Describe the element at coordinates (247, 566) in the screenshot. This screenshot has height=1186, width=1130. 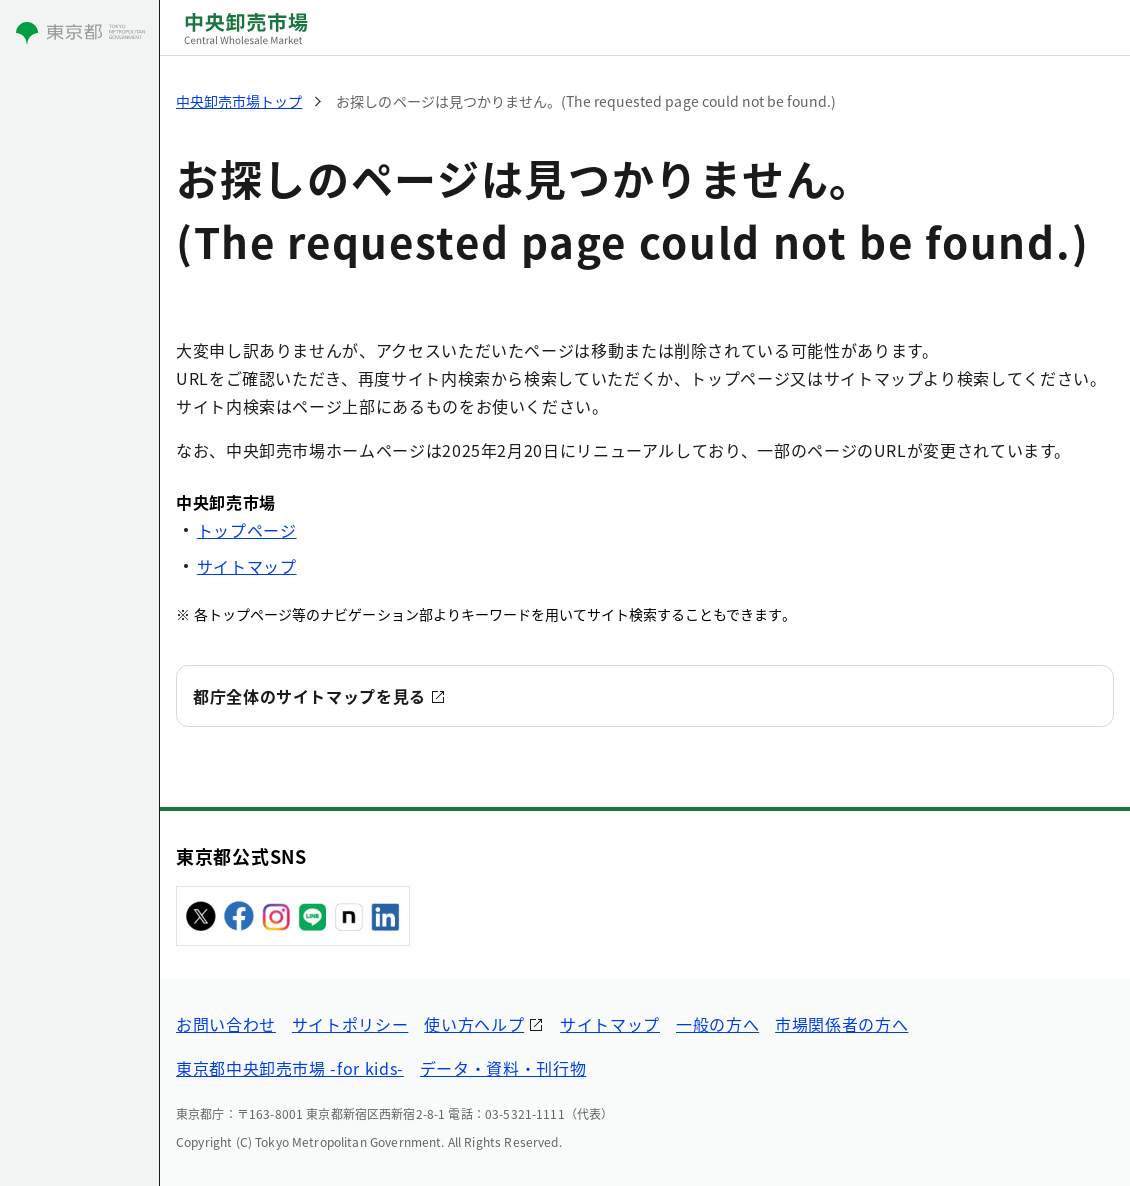
I see `サイトマップ` at that location.